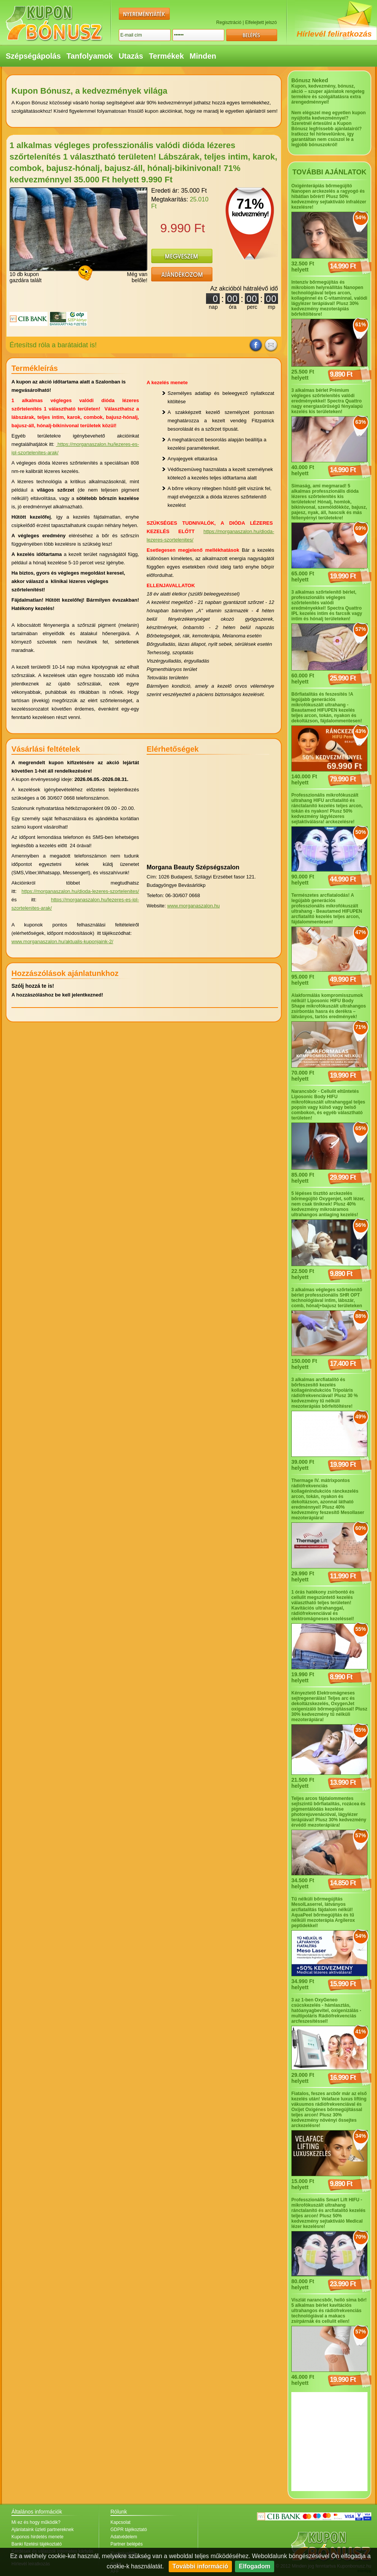 The width and height of the screenshot is (377, 2576). I want to click on www.morganaszalon.hu/aktualis-kuponjaink-2/, so click(62, 941).